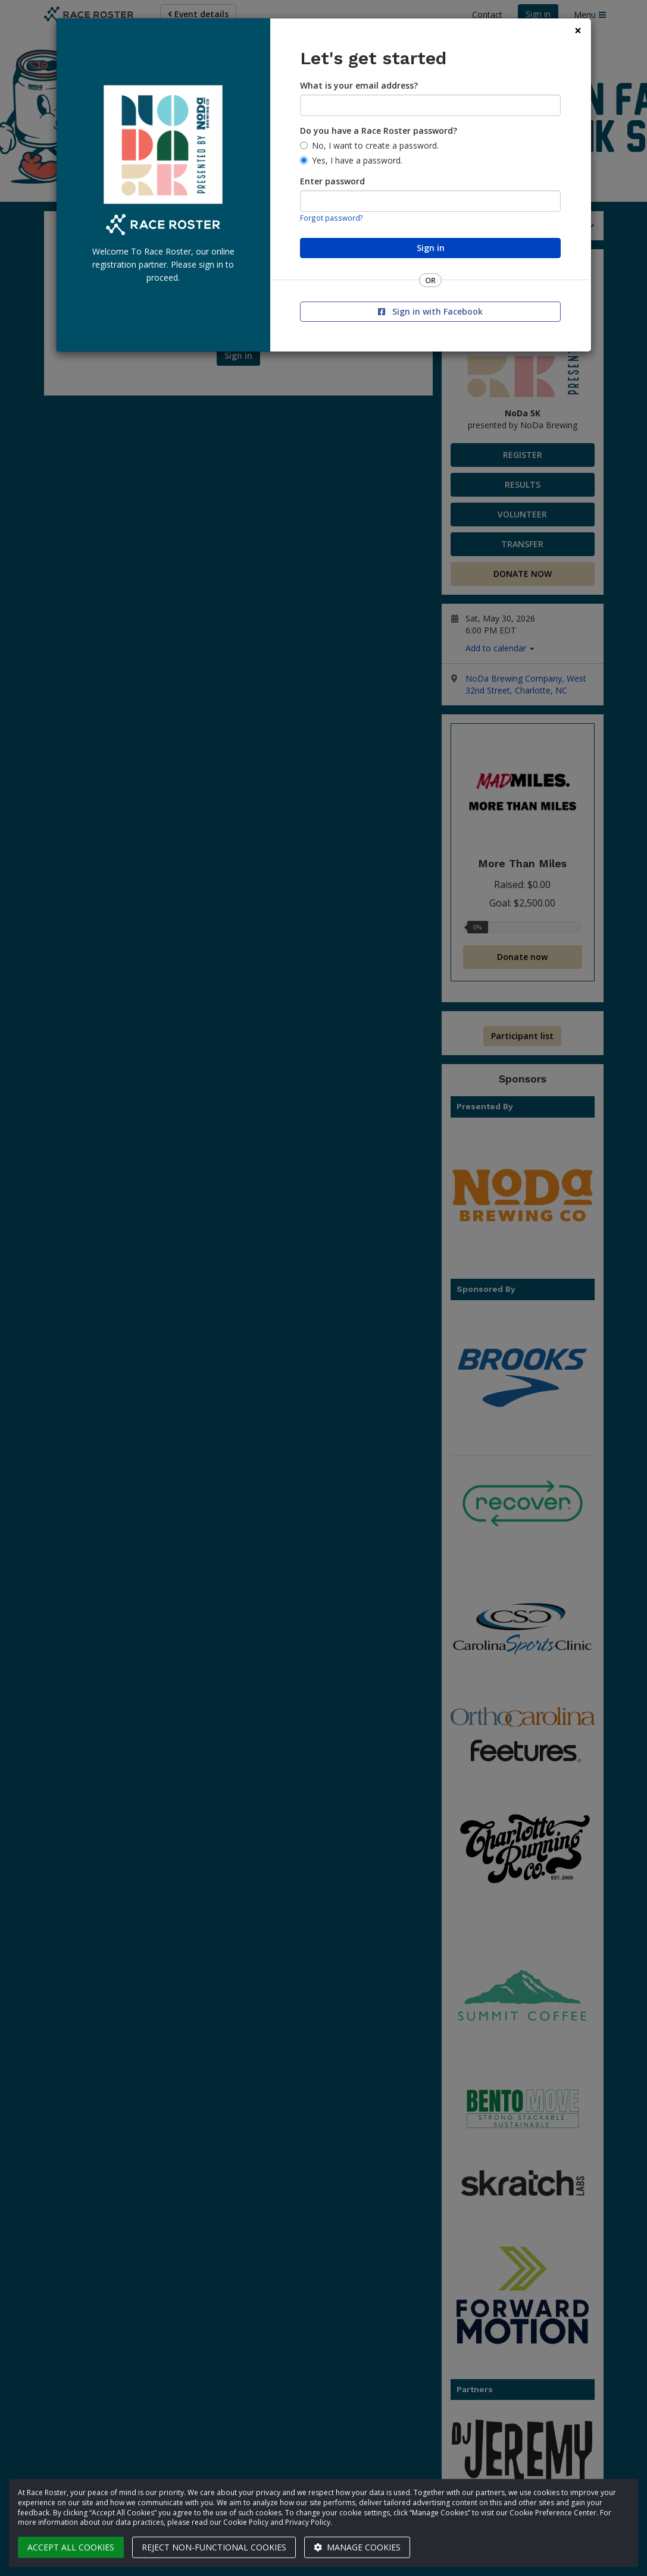  What do you see at coordinates (431, 247) in the screenshot?
I see `Sign in` at bounding box center [431, 247].